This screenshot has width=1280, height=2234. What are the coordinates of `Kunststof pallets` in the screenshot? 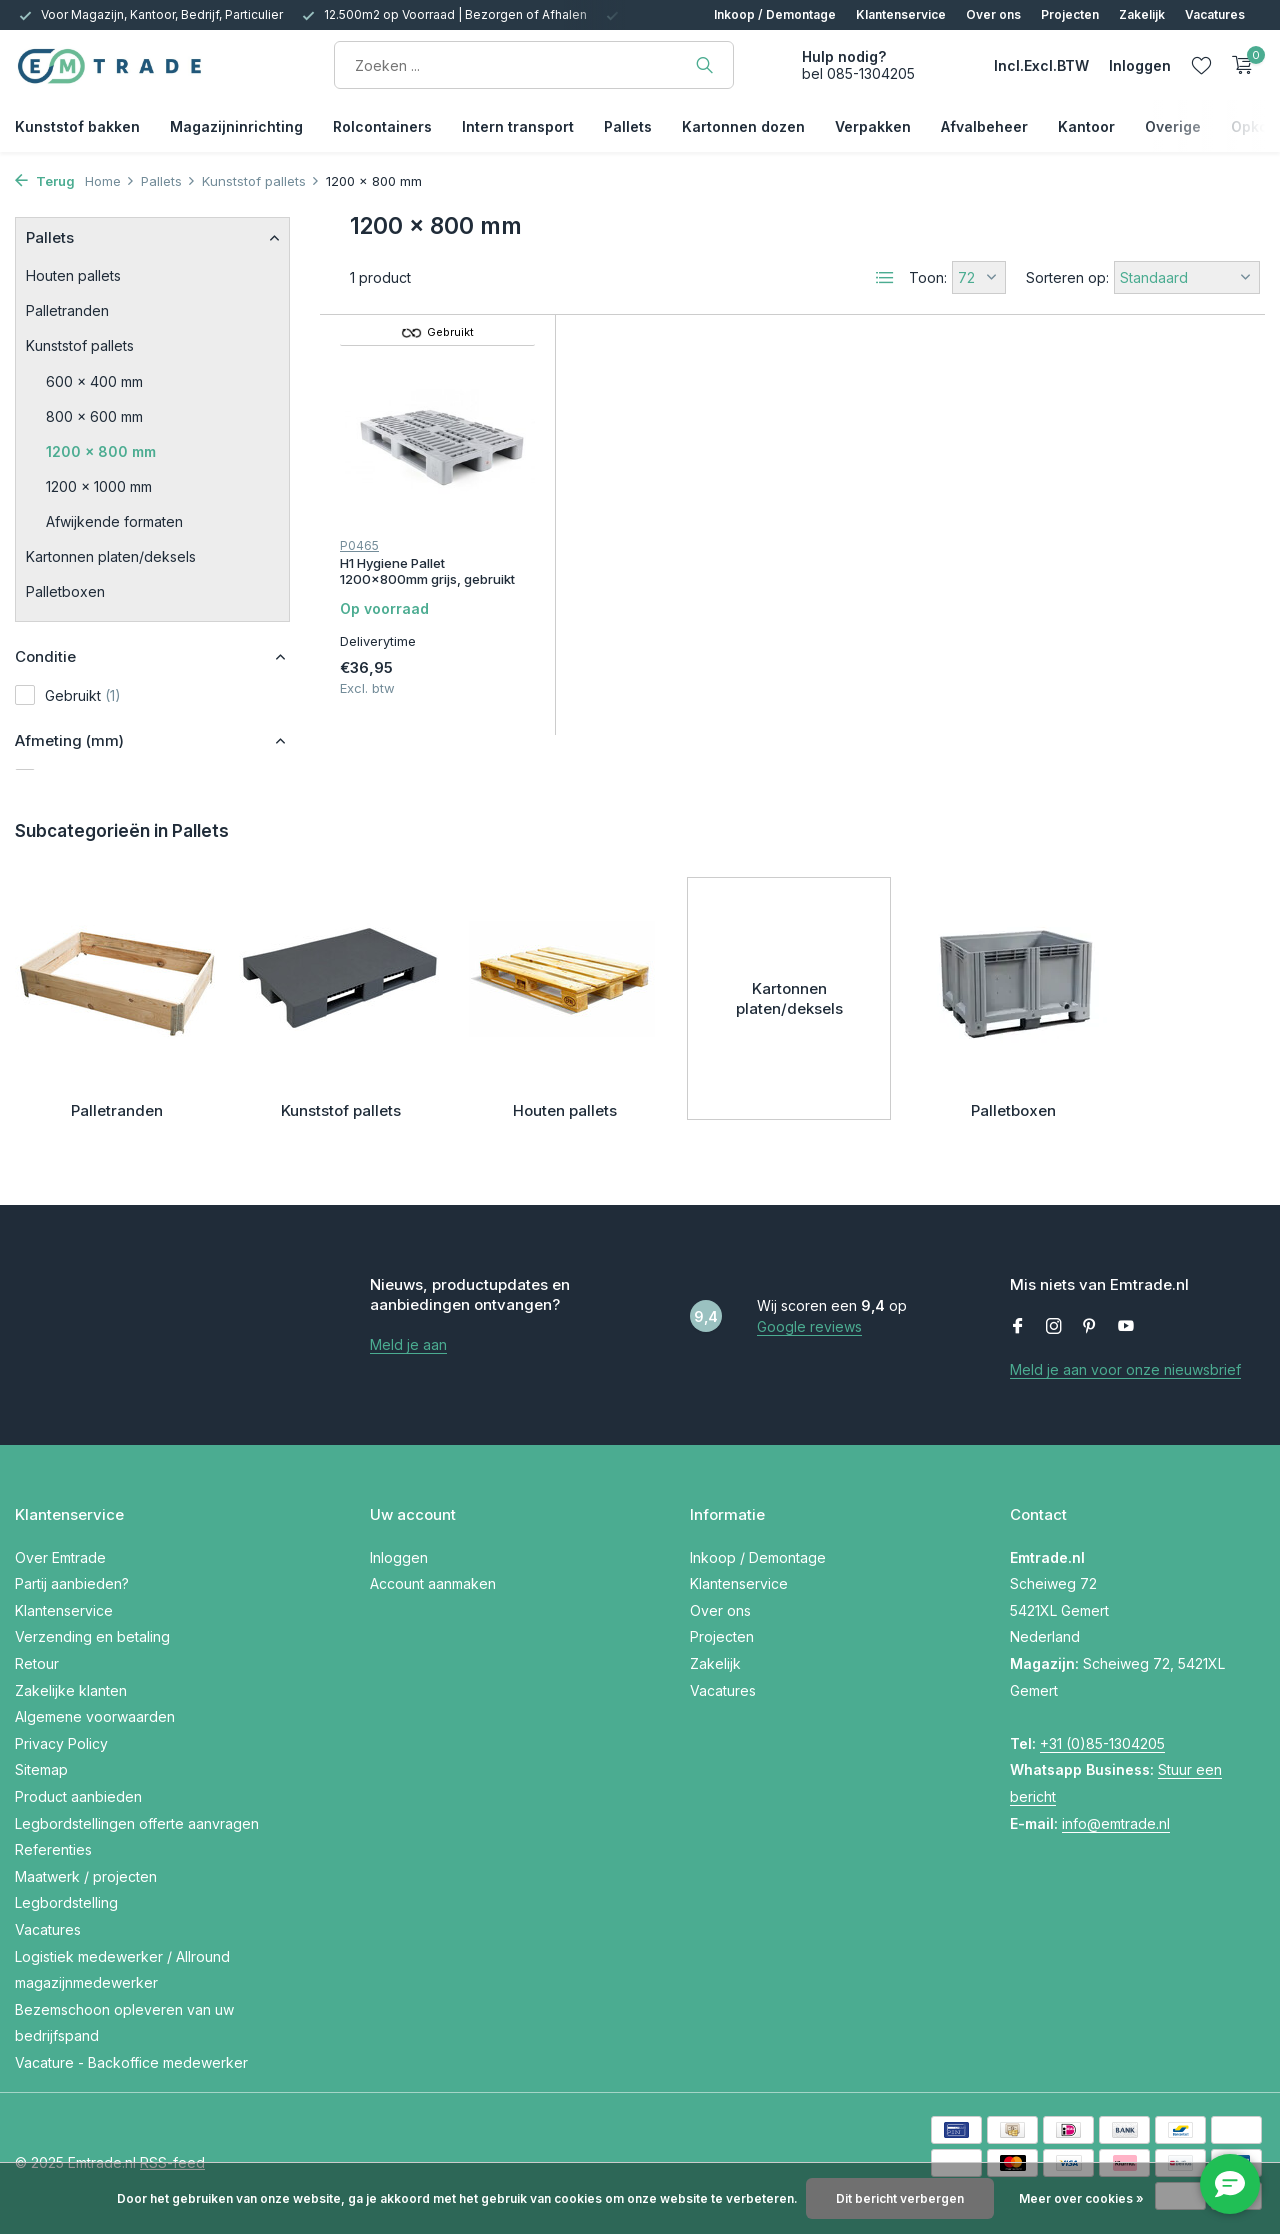 It's located at (261, 181).